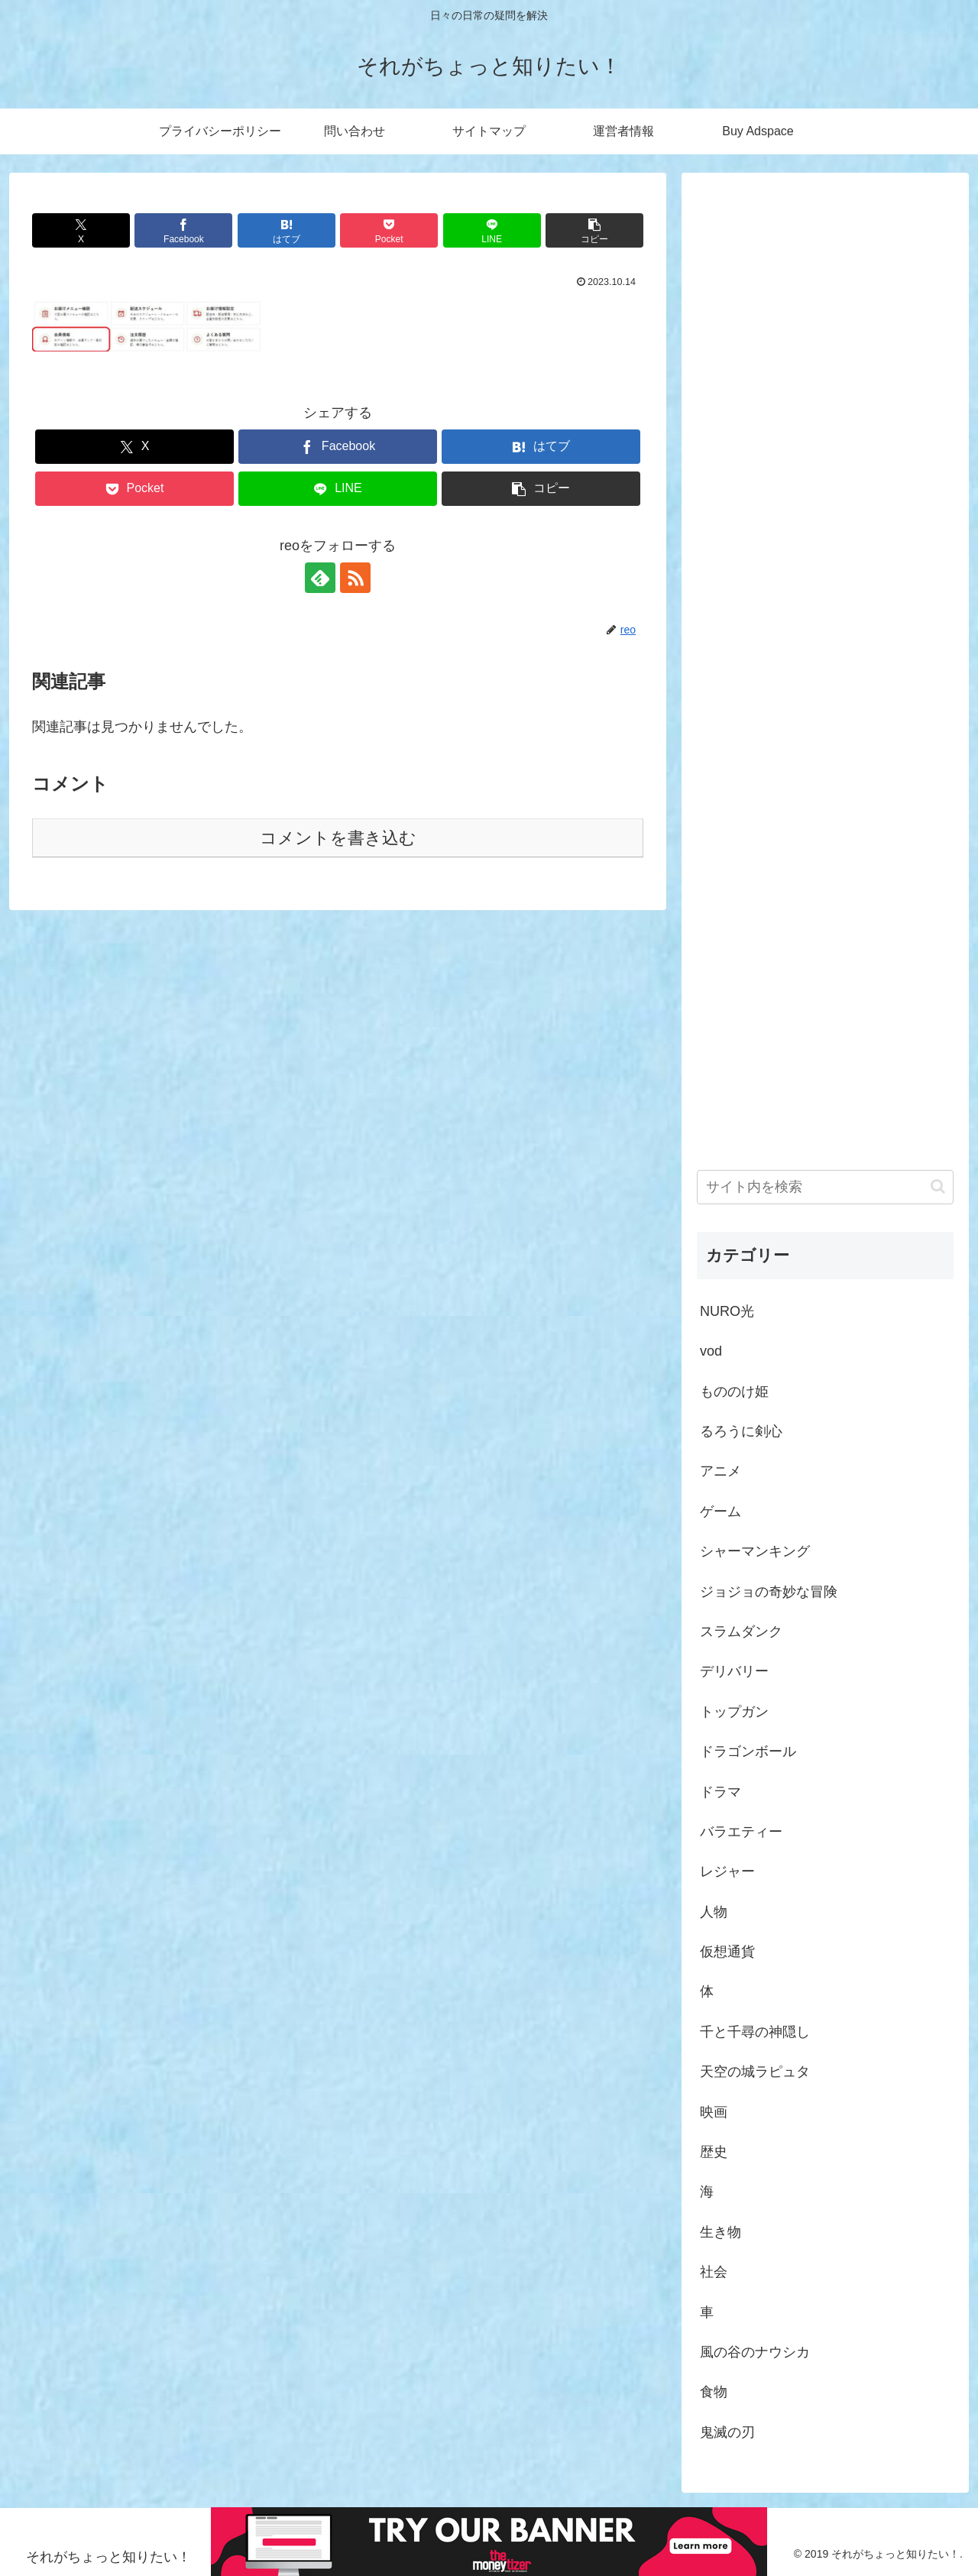 This screenshot has height=2576, width=978. I want to click on [Facebookでシェア], so click(183, 230).